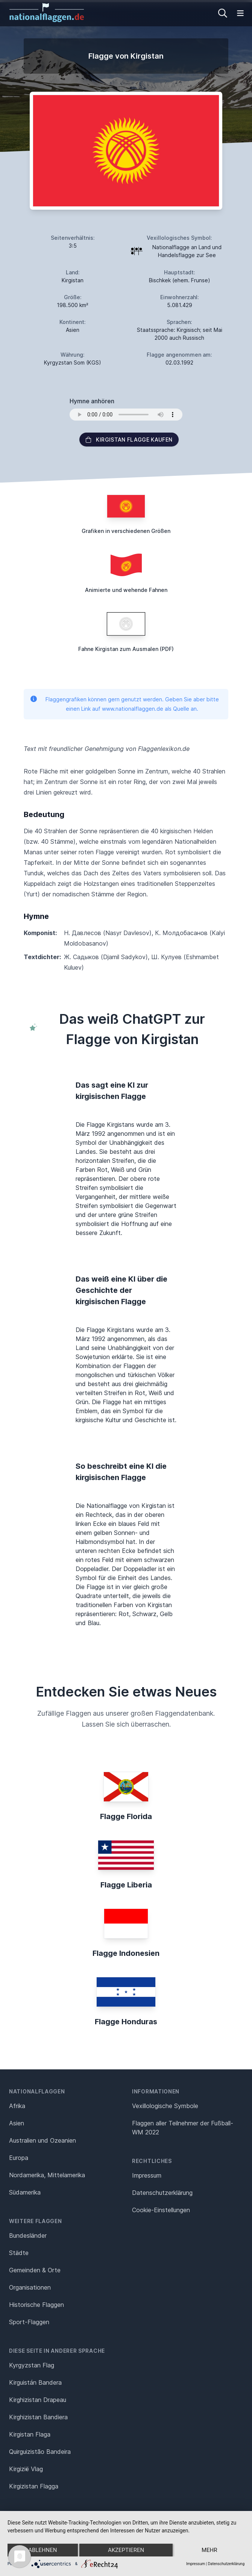 Image resolution: width=252 pixels, height=2576 pixels. Describe the element at coordinates (28, 2235) in the screenshot. I see `Bundesländer` at that location.